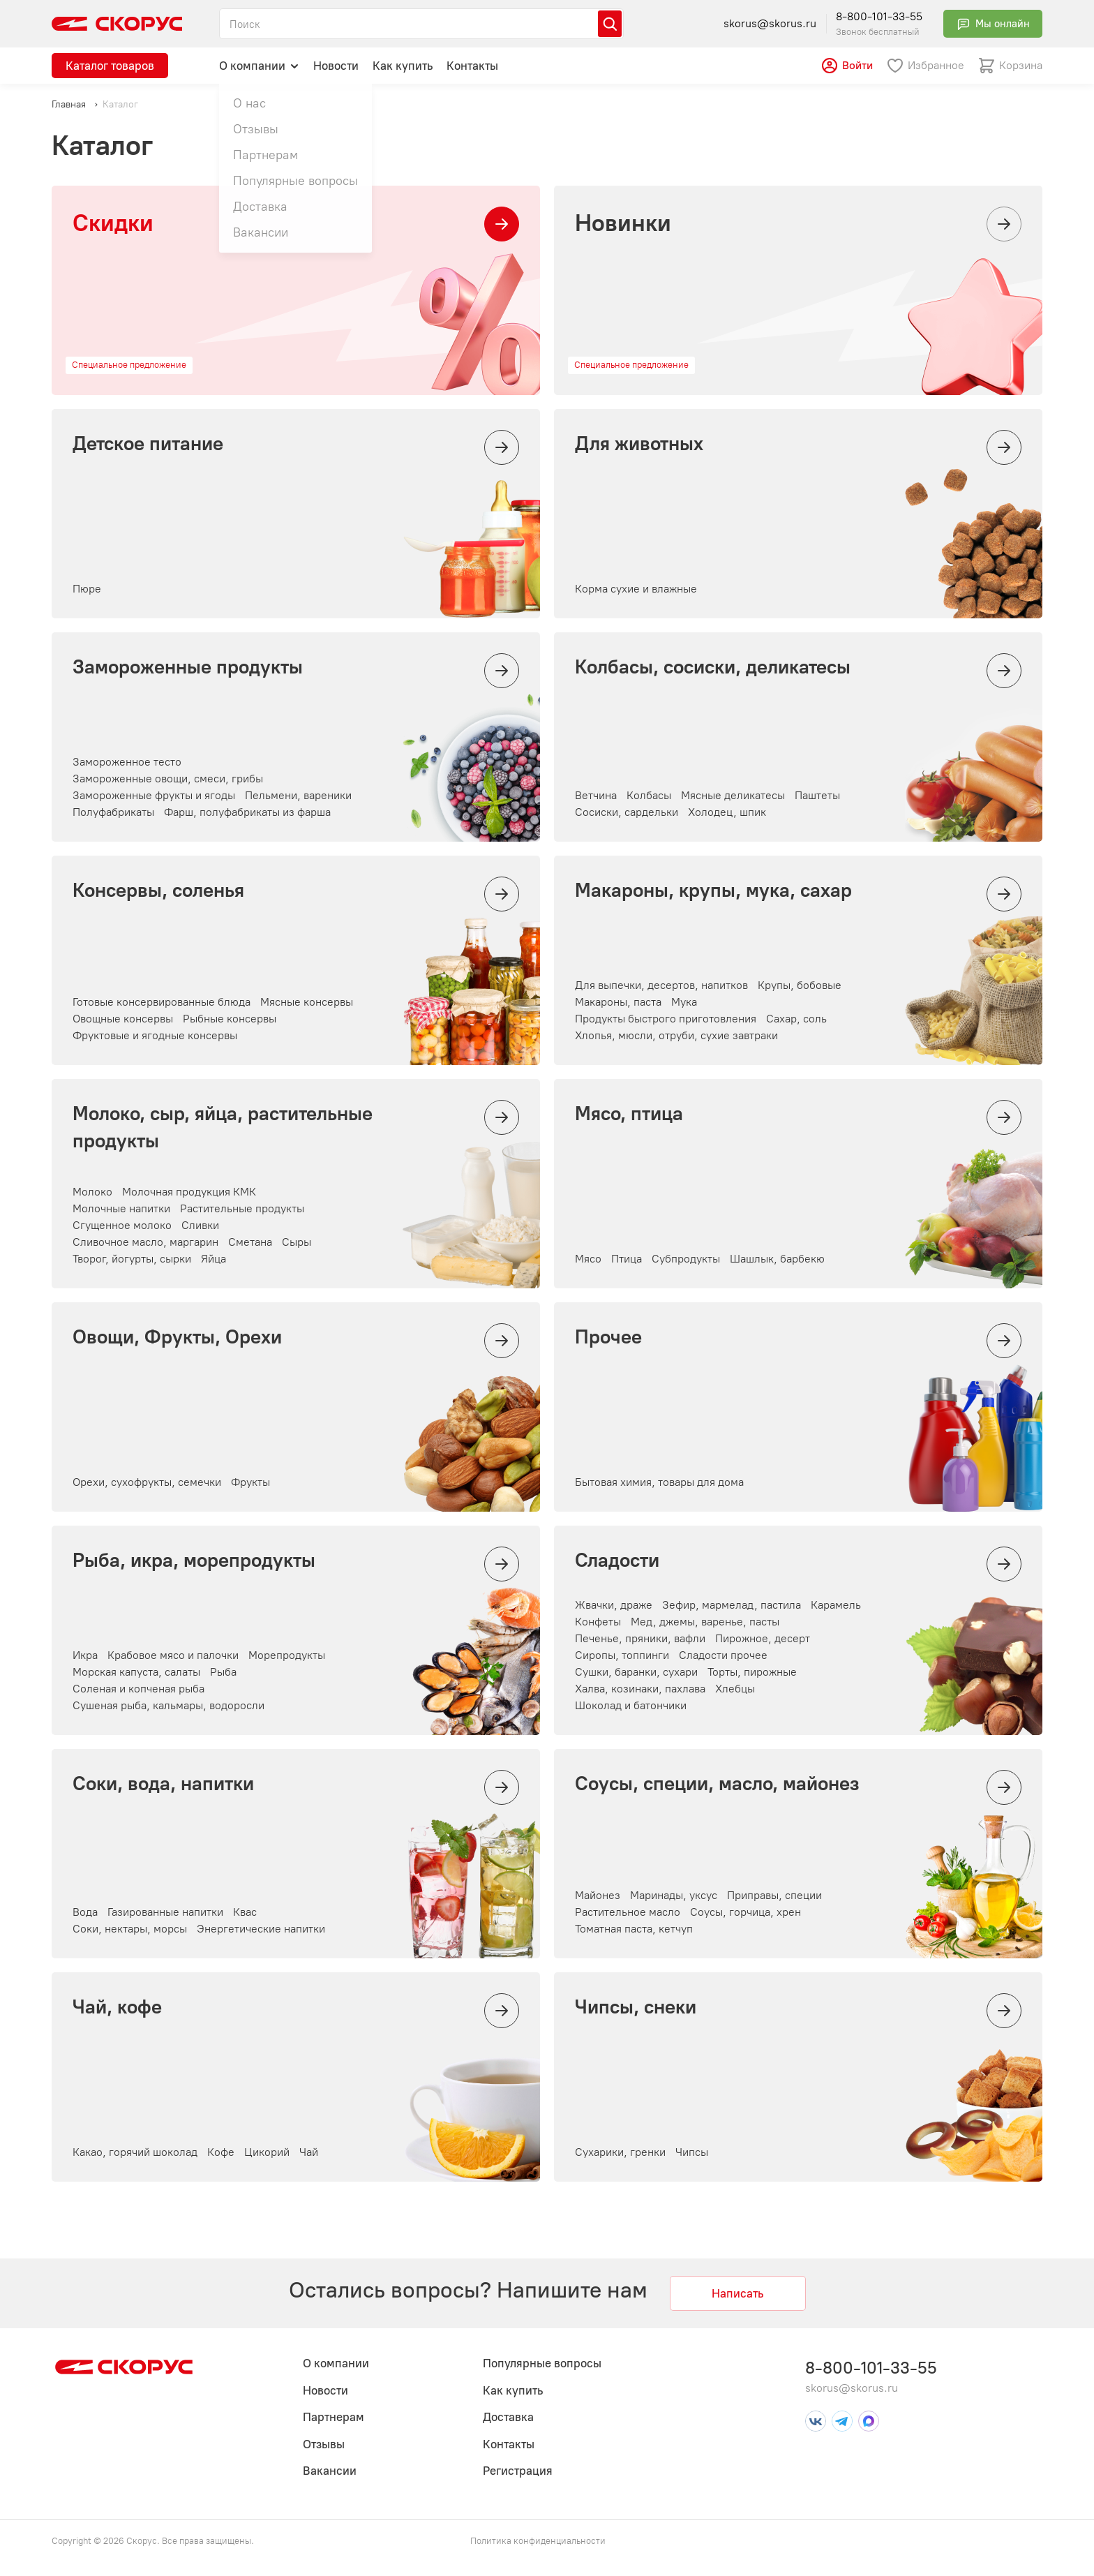  I want to click on Молоко, сыр, яйца, растительные продукты, so click(223, 1126).